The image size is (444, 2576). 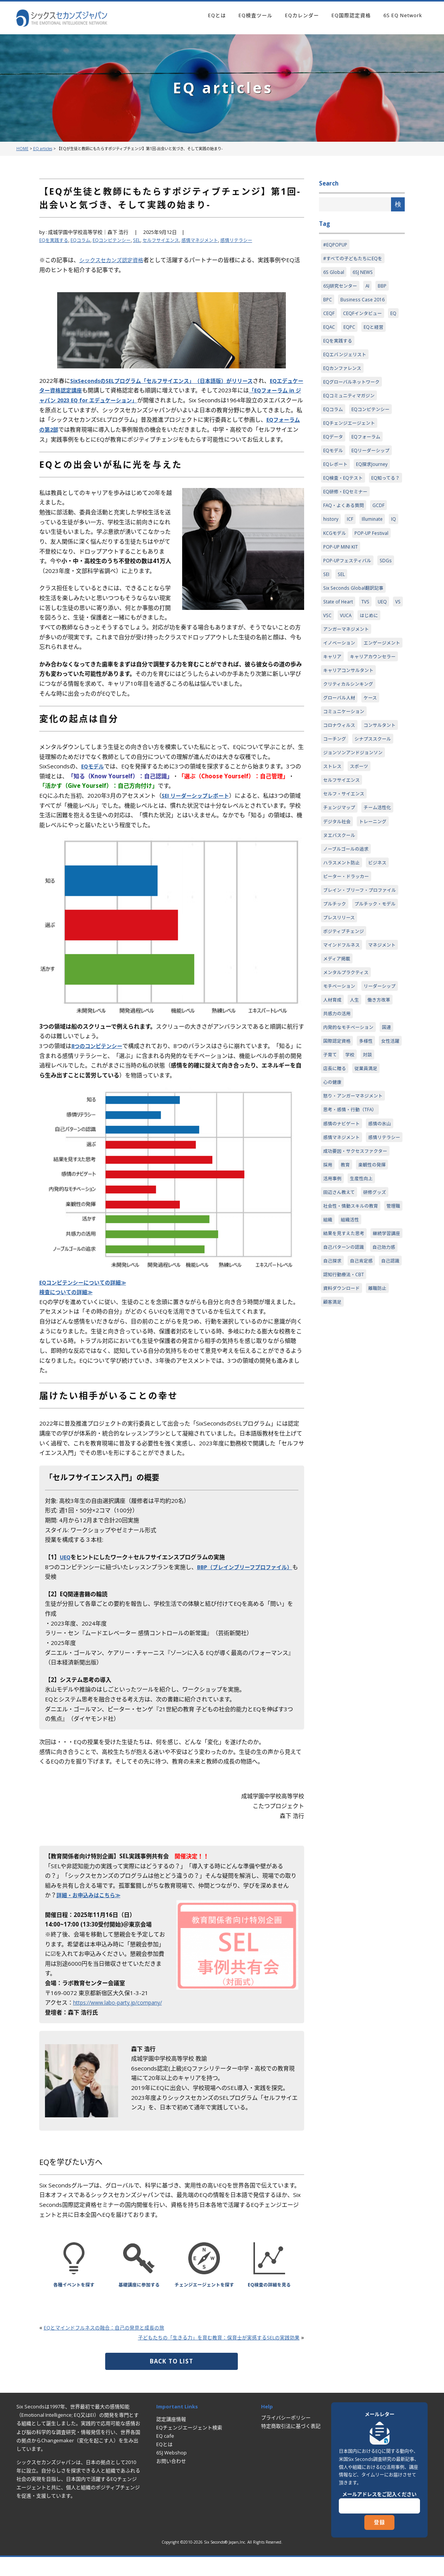 What do you see at coordinates (402, 15) in the screenshot?
I see `6S EQ Network` at bounding box center [402, 15].